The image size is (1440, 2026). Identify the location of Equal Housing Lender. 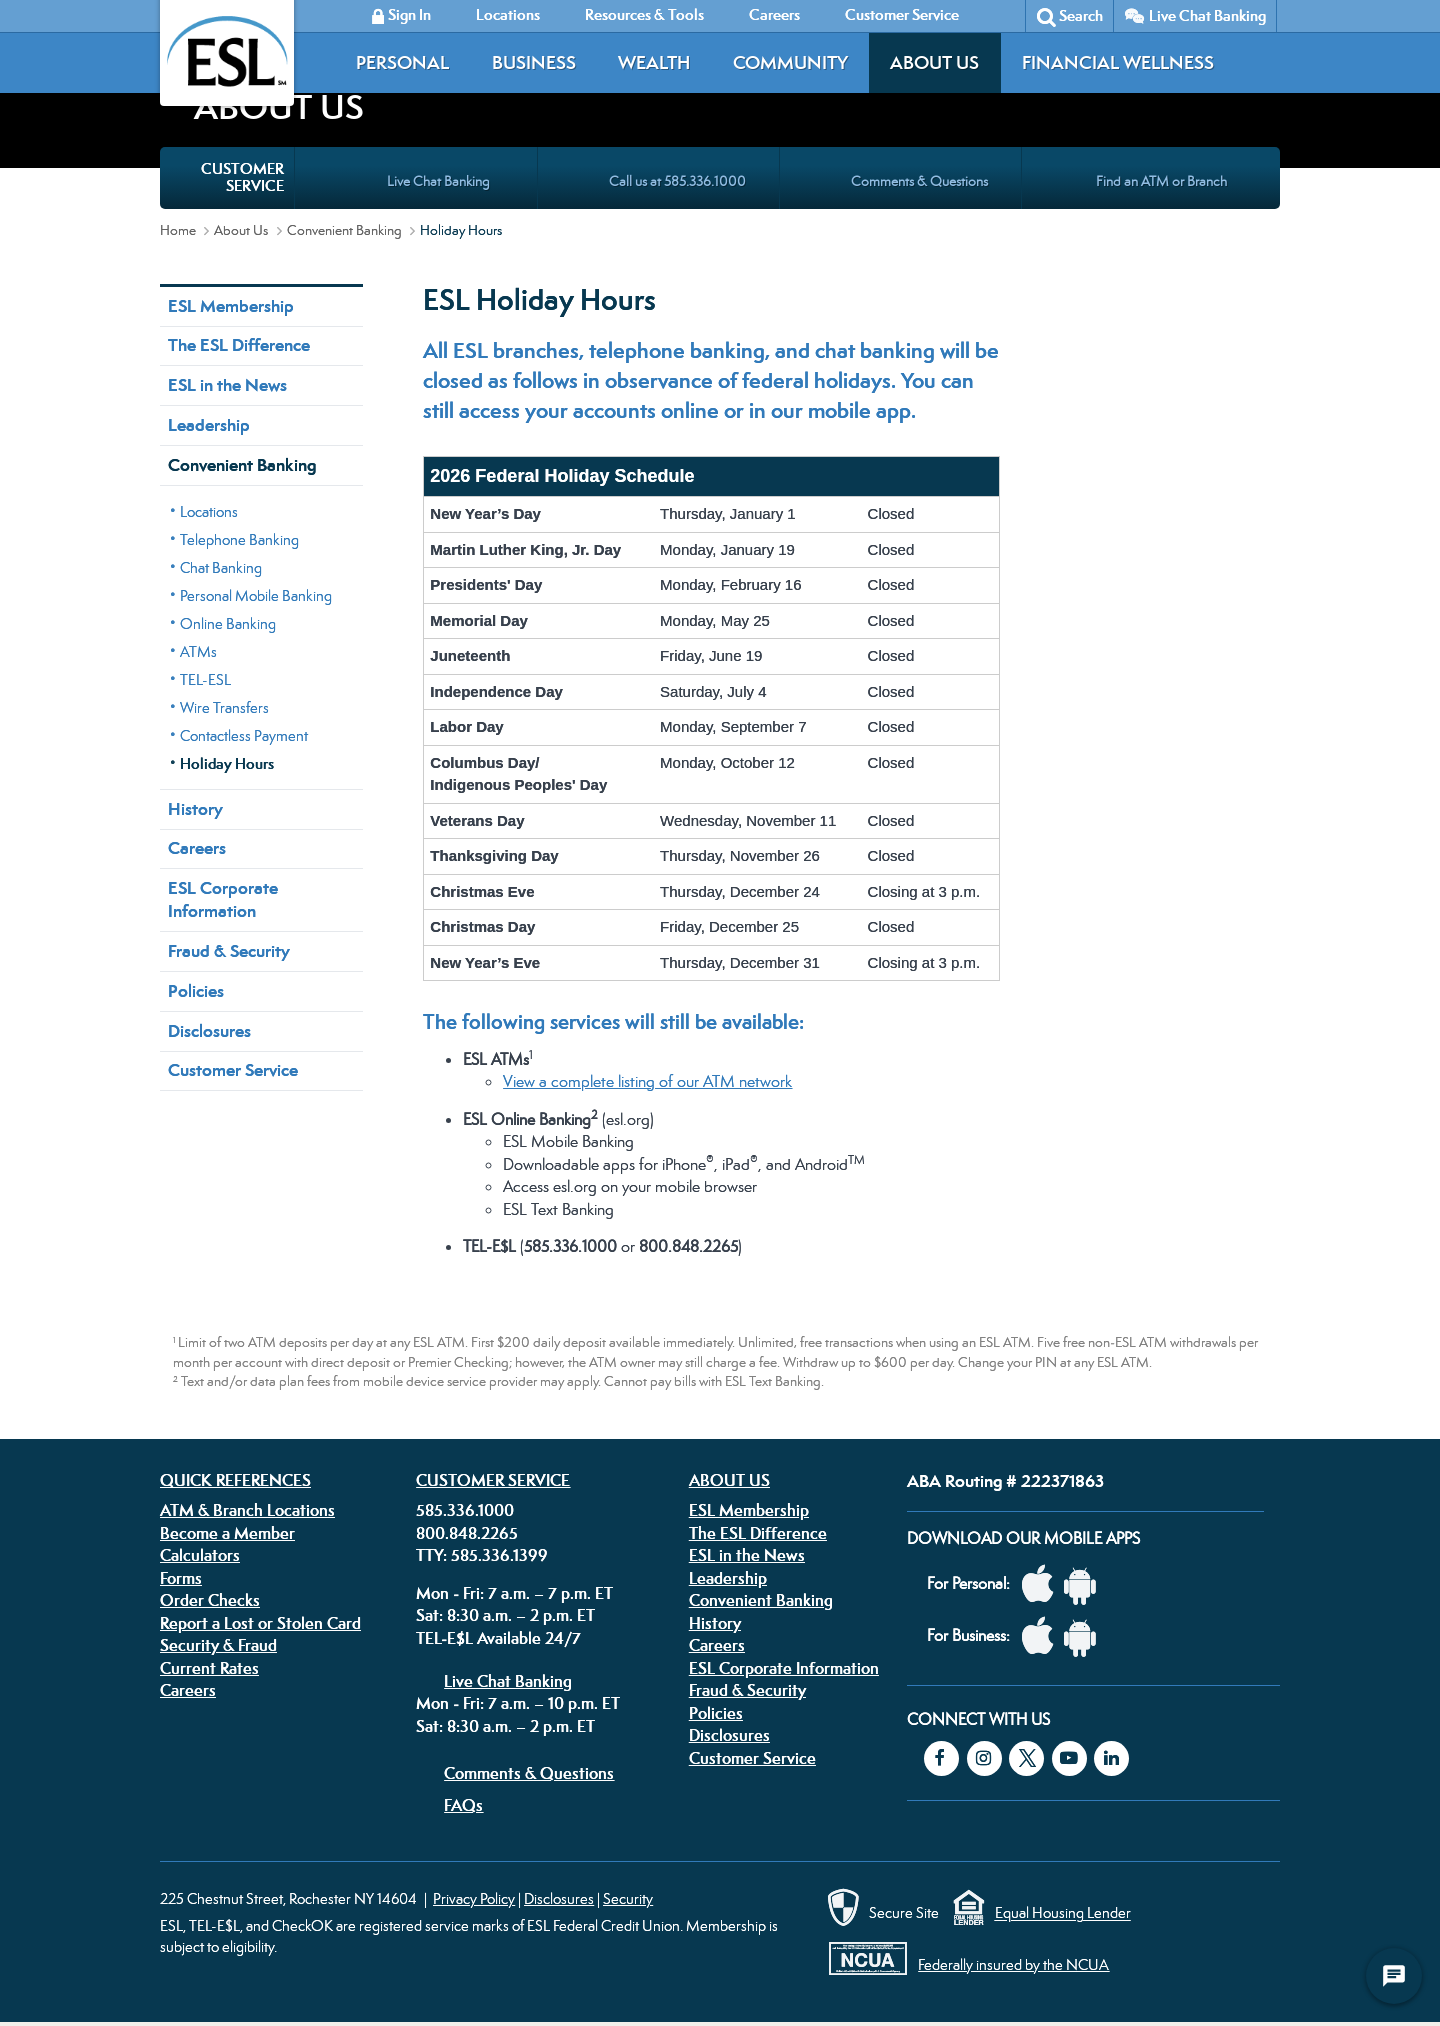
(1063, 1913).